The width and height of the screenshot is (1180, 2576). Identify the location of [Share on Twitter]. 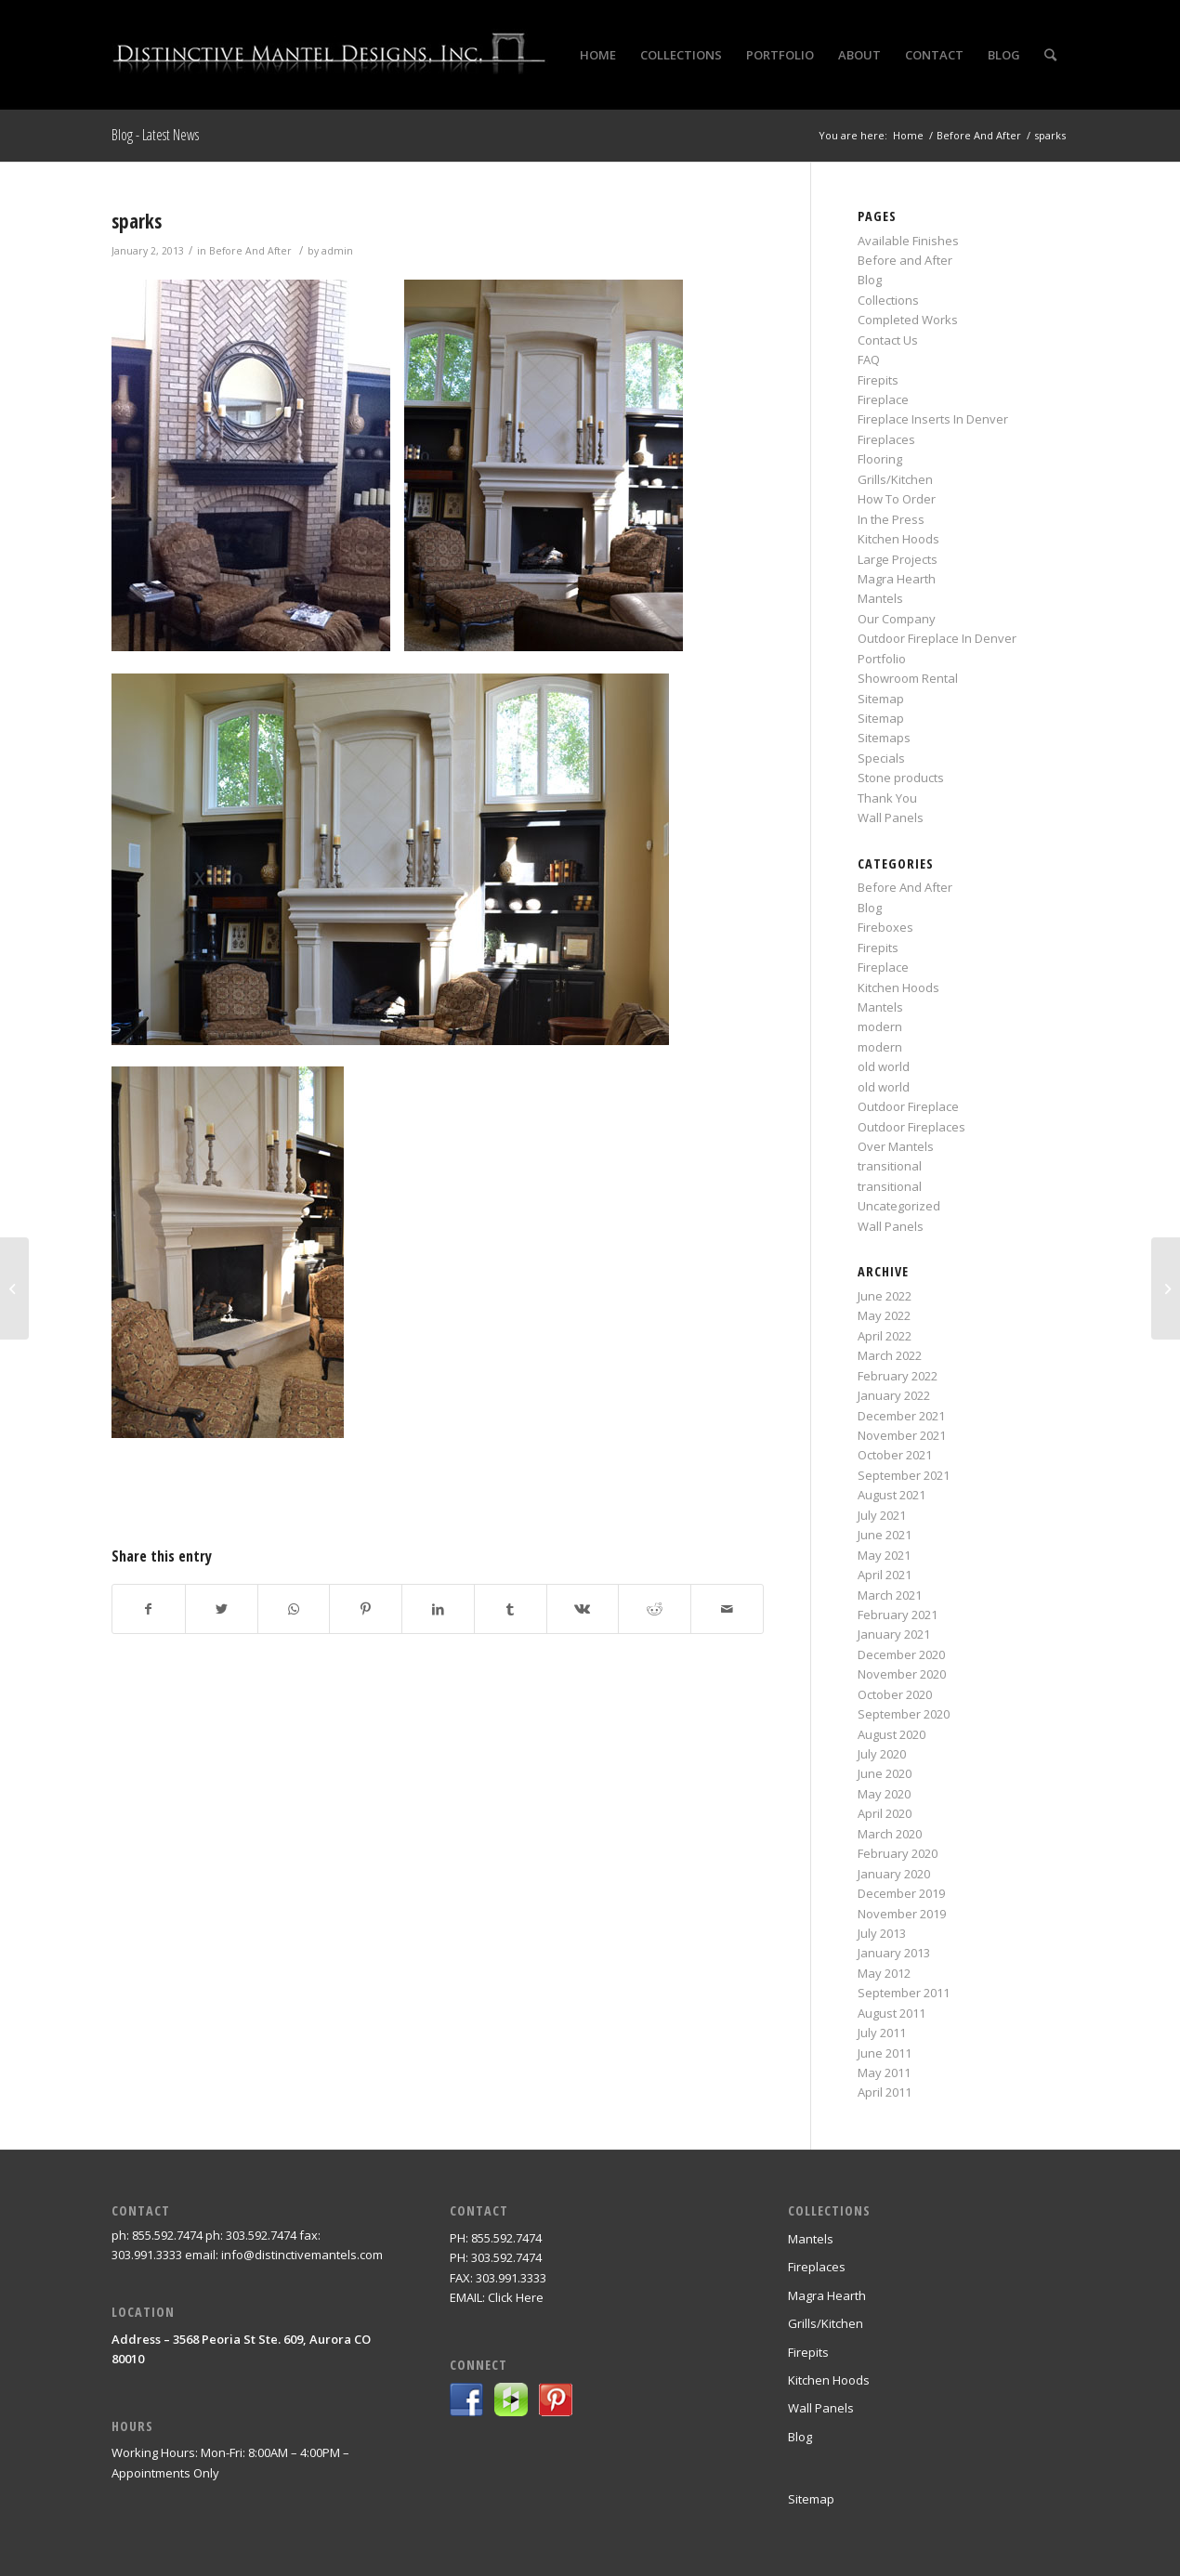
(221, 1609).